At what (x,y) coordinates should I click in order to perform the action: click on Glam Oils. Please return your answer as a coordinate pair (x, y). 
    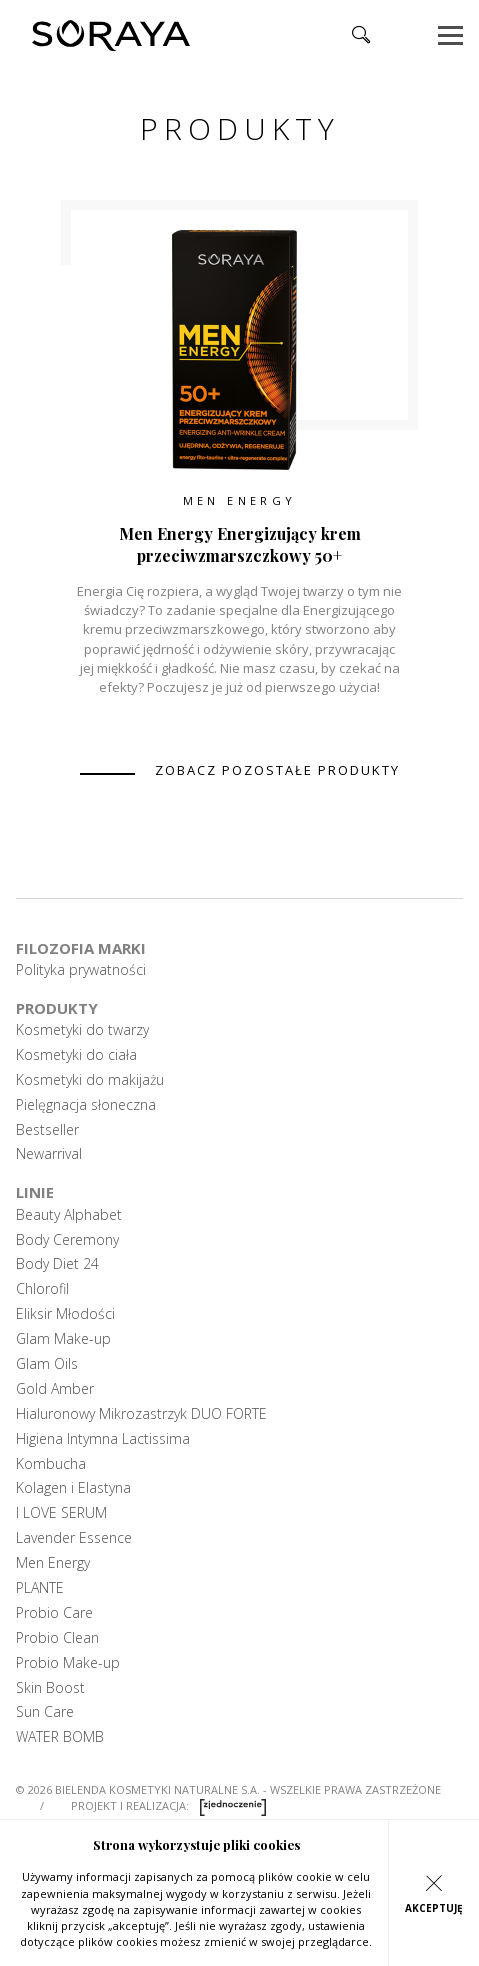
    Looking at the image, I should click on (47, 1364).